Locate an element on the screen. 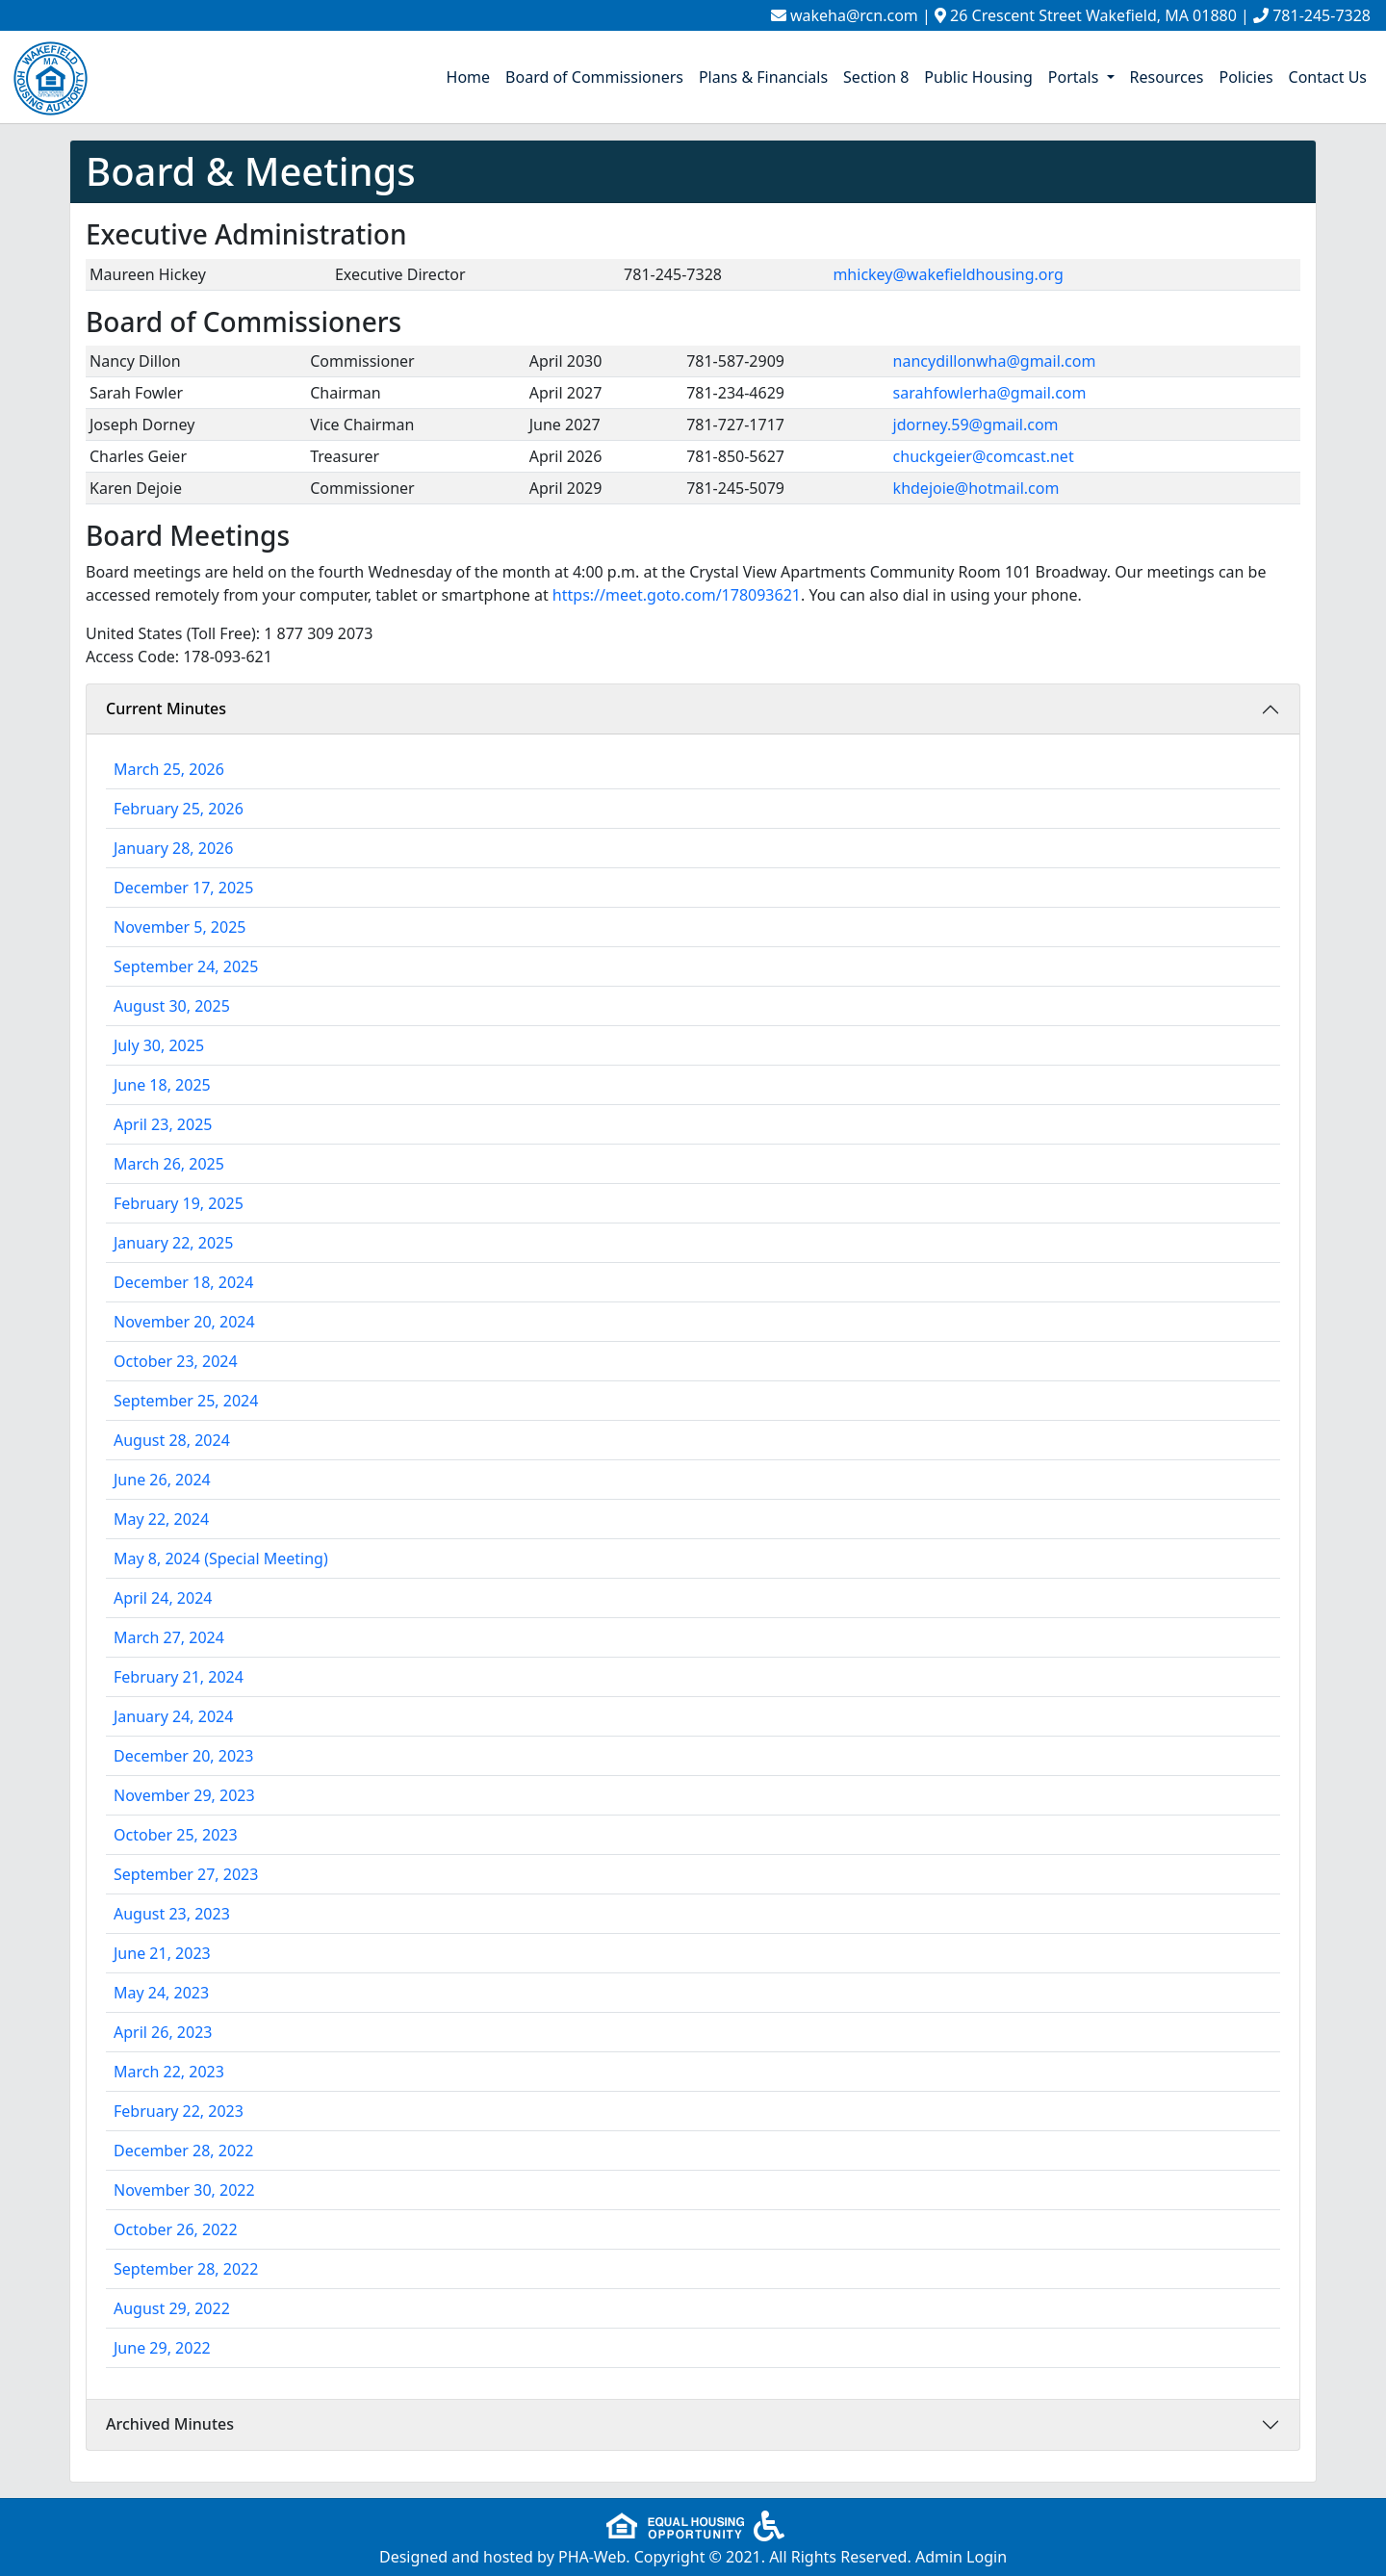 Image resolution: width=1386 pixels, height=2576 pixels. March 26, 2025 is located at coordinates (169, 1163).